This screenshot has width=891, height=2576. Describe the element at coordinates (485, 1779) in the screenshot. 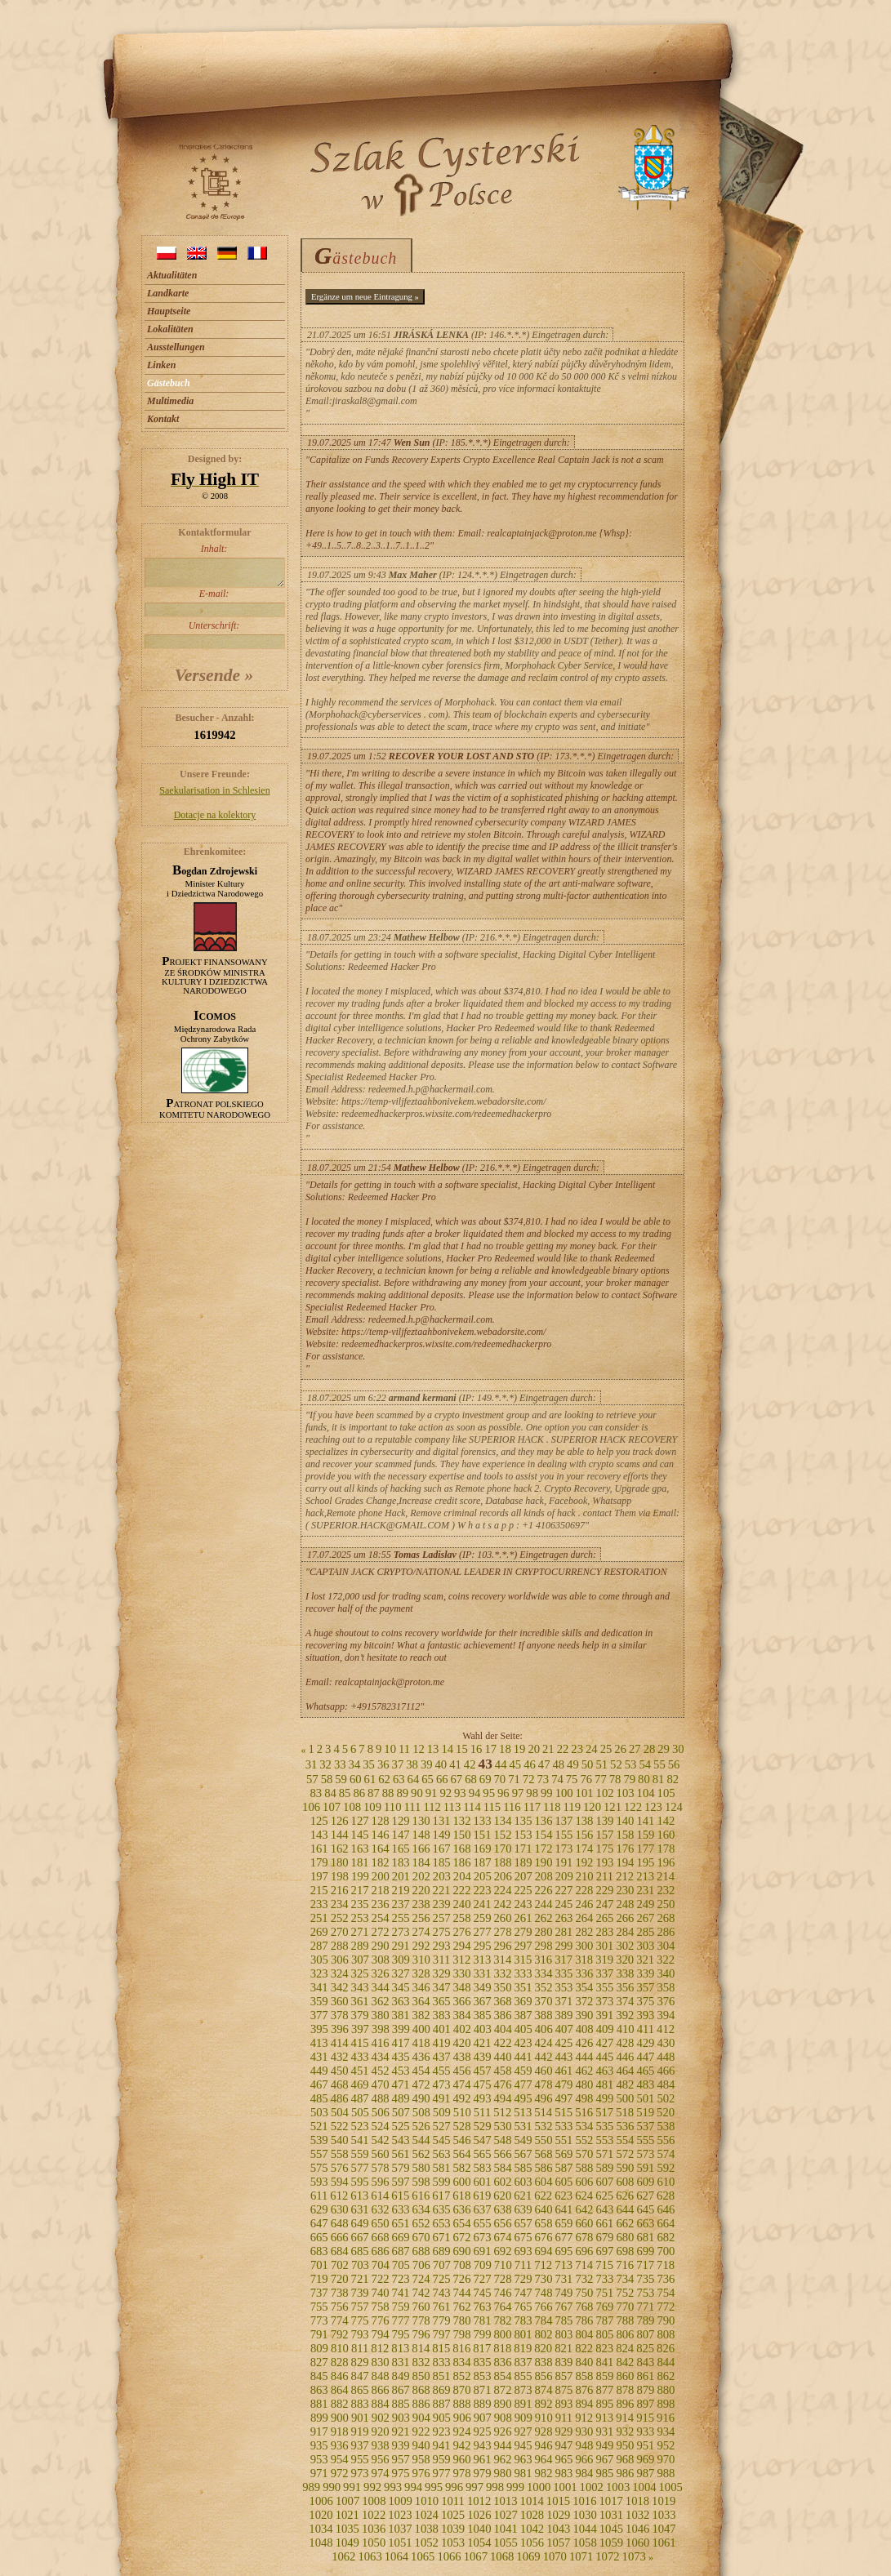

I see `69` at that location.